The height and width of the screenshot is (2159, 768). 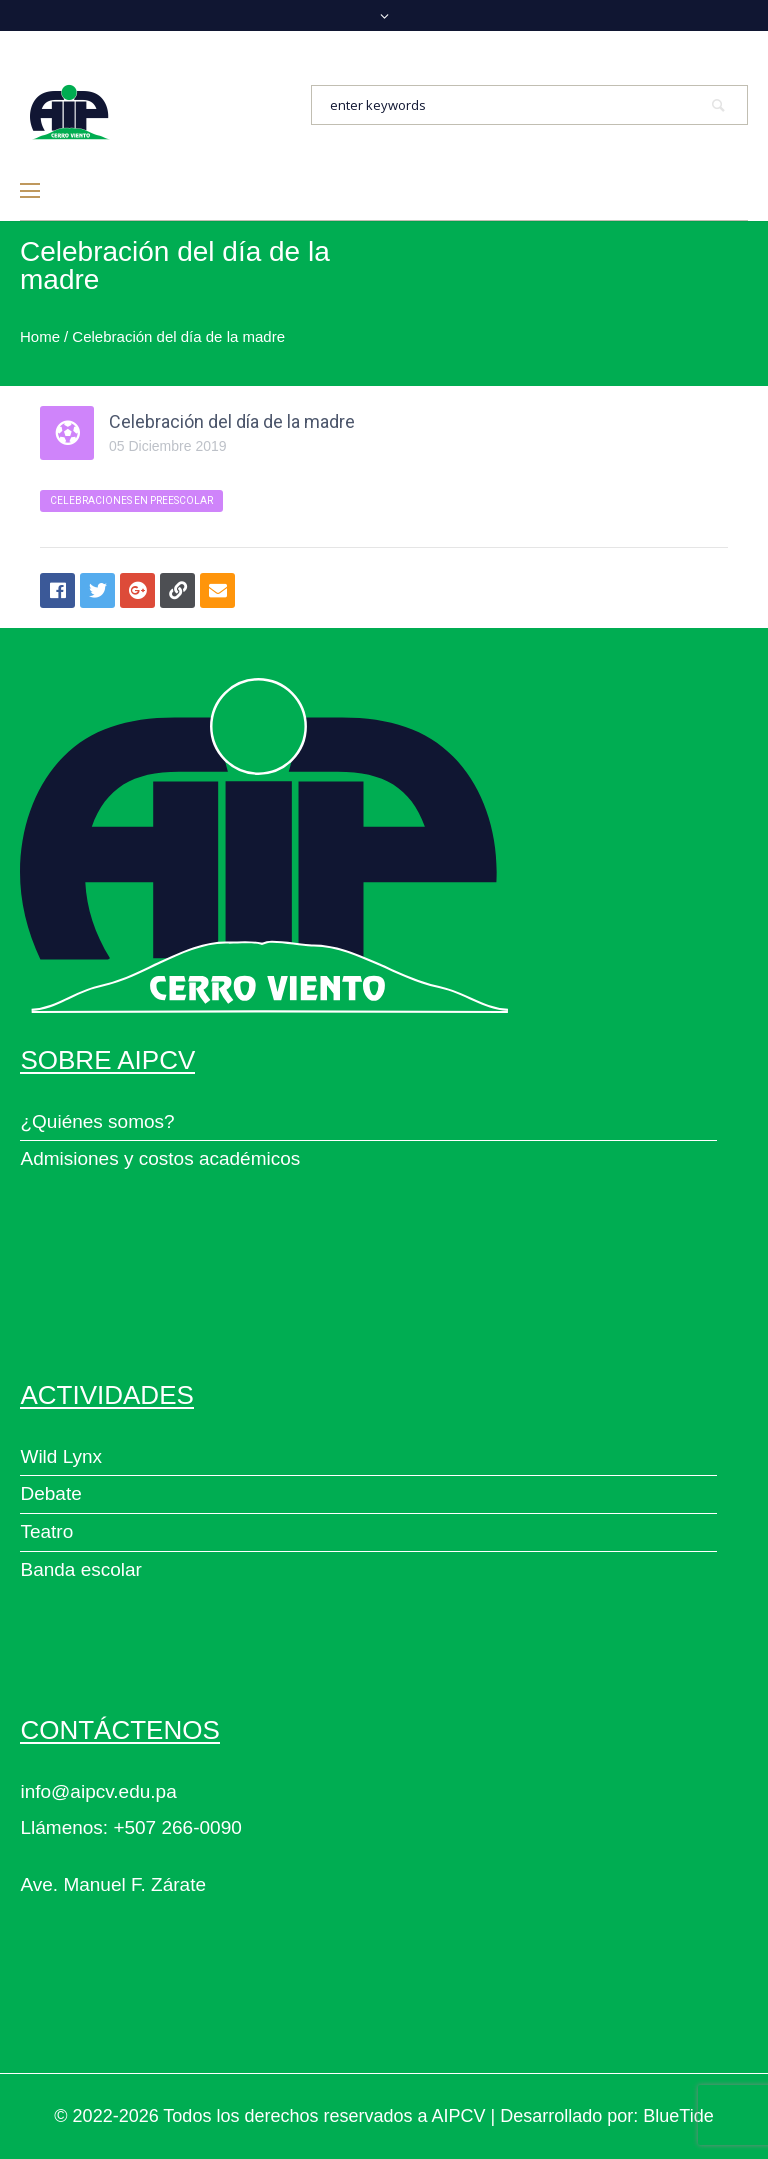 I want to click on Banda escolar, so click(x=80, y=1569).